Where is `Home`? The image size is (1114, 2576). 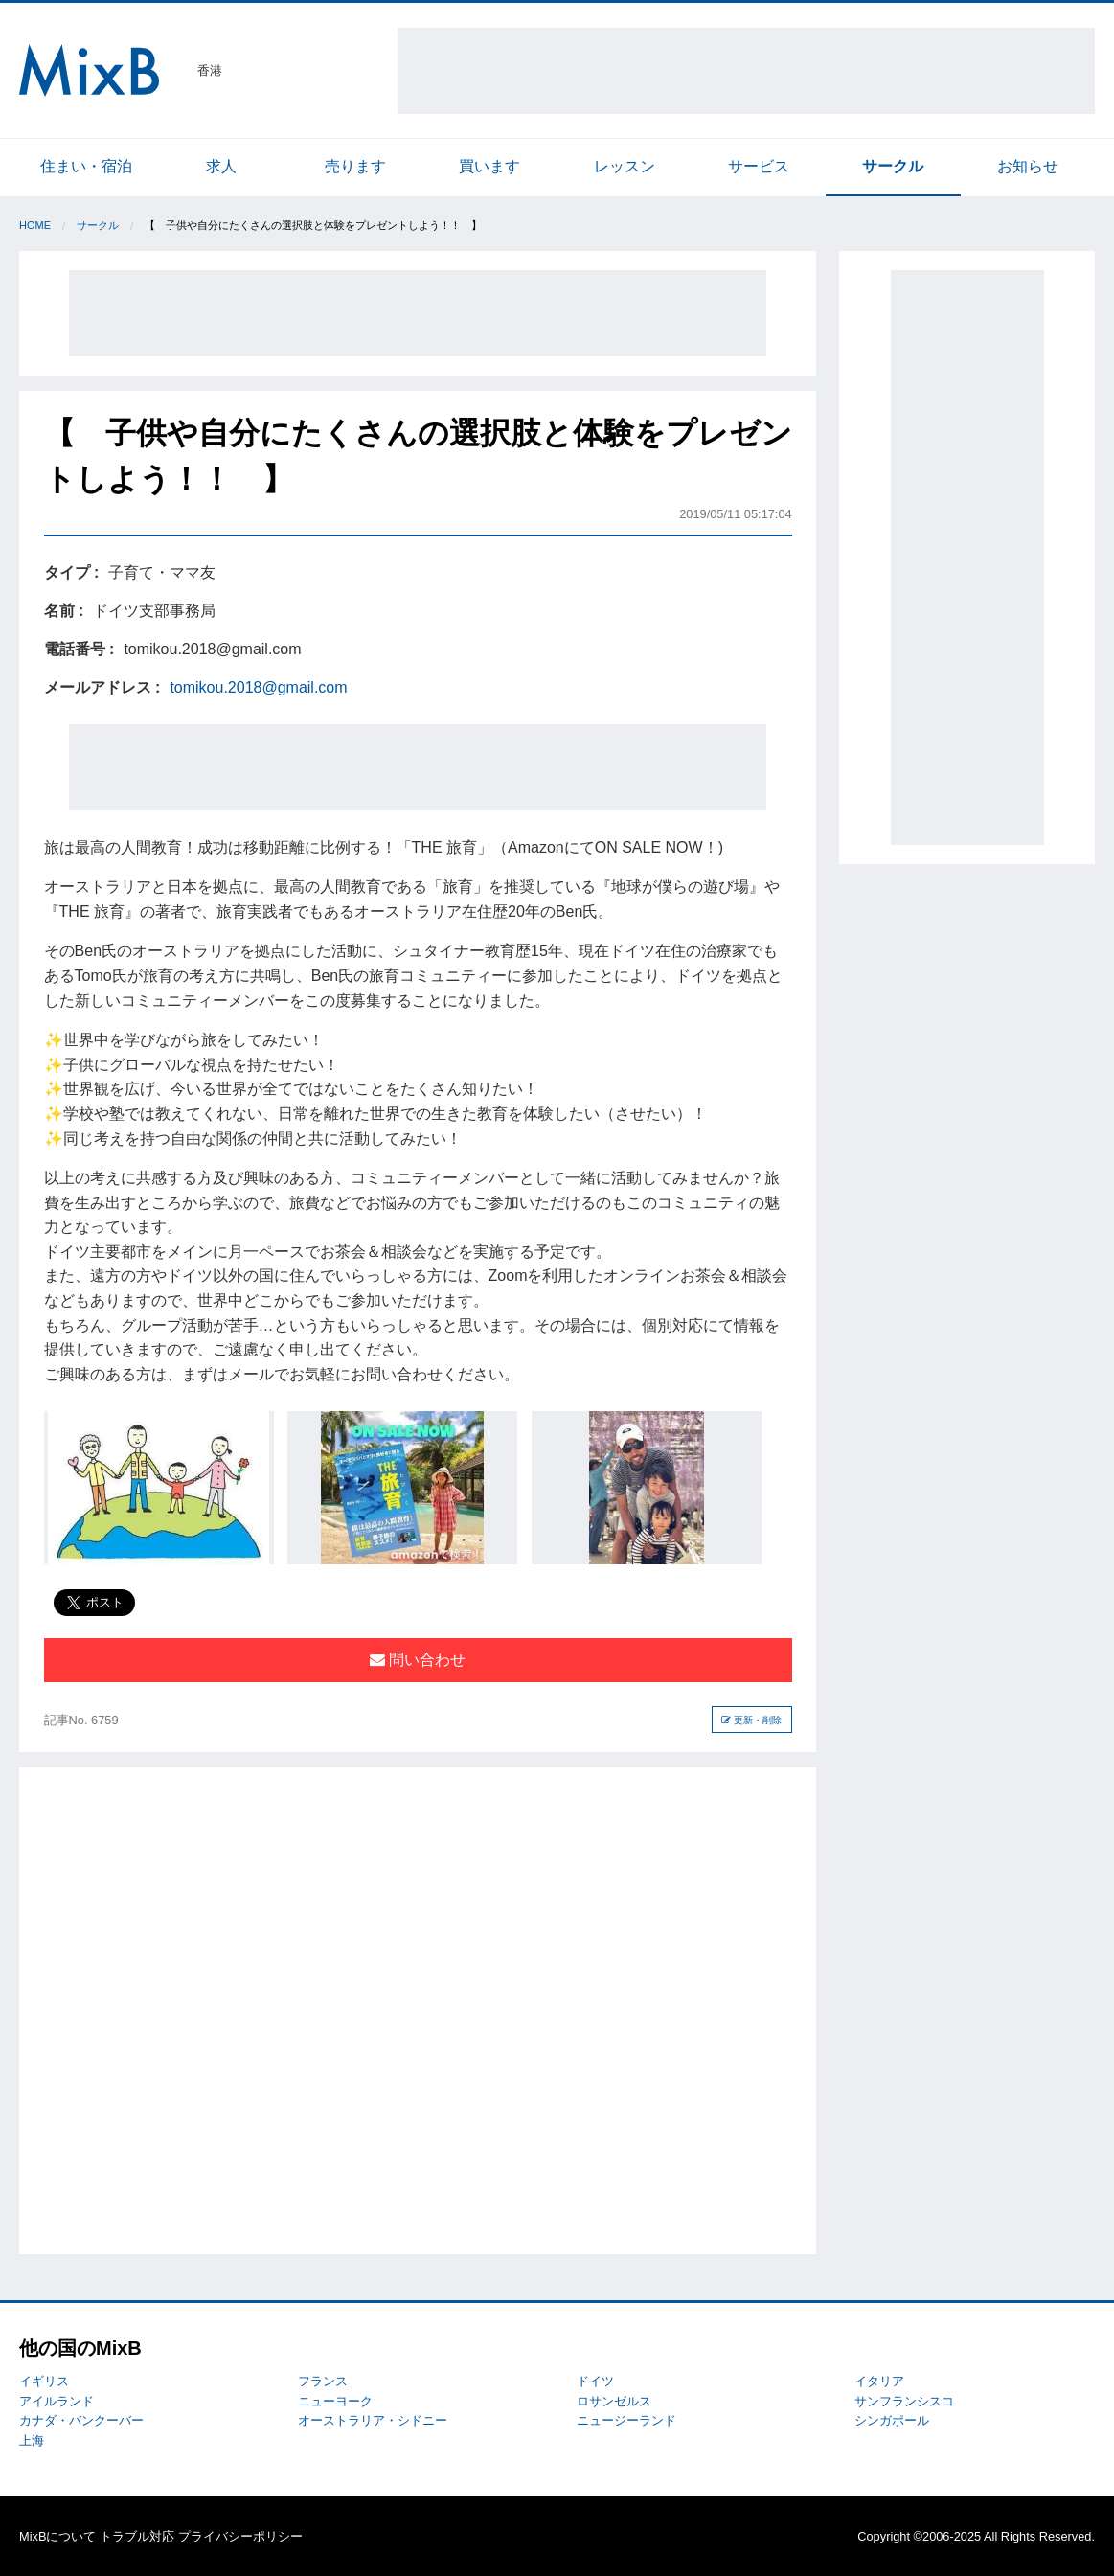
Home is located at coordinates (35, 225).